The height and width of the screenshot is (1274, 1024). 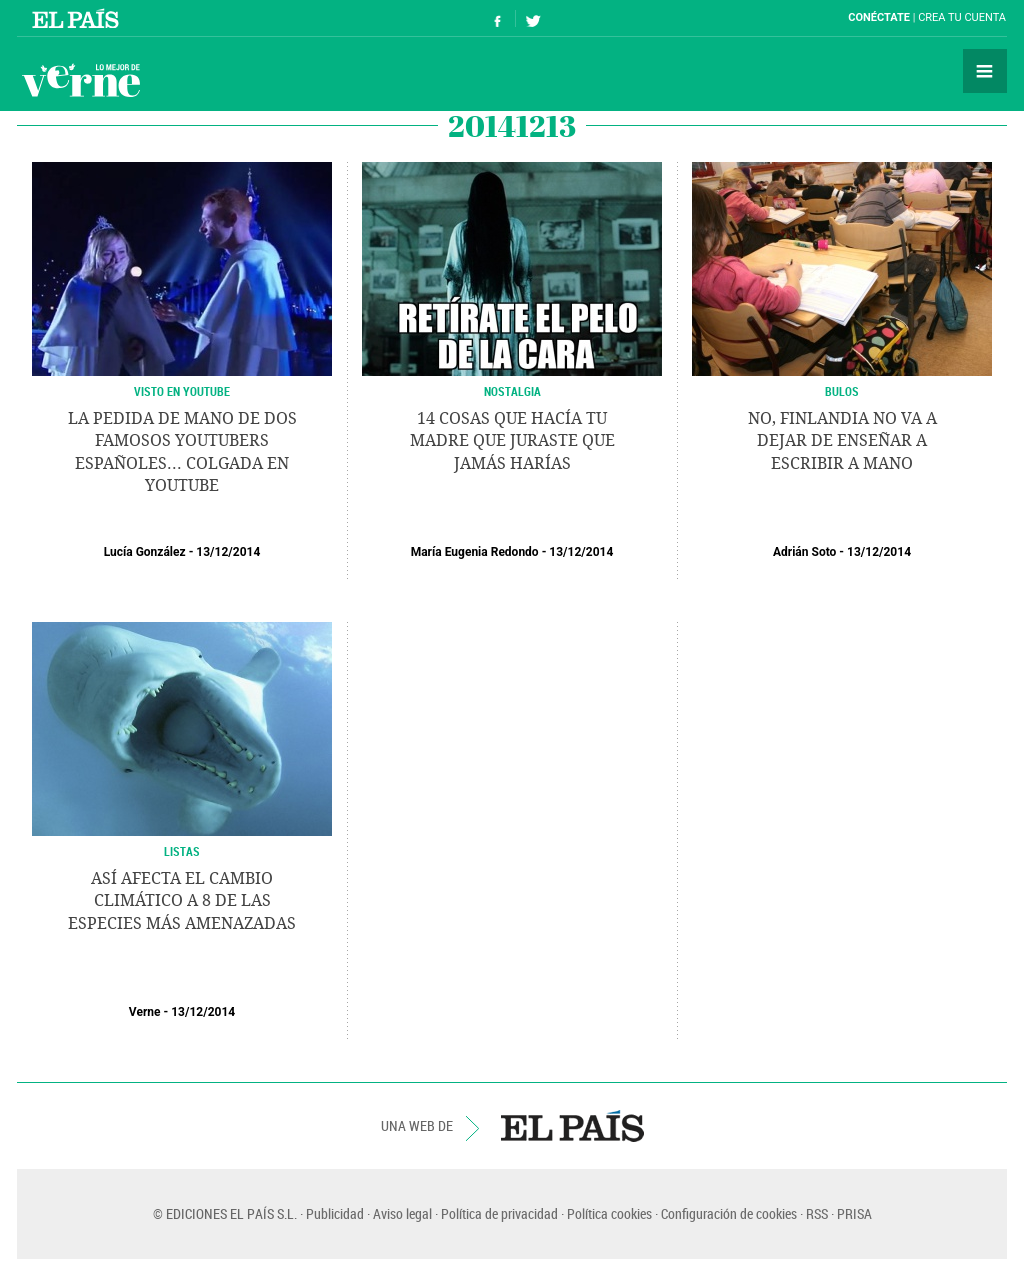 I want to click on VISTO EN YOUTUBE, so click(x=182, y=391).